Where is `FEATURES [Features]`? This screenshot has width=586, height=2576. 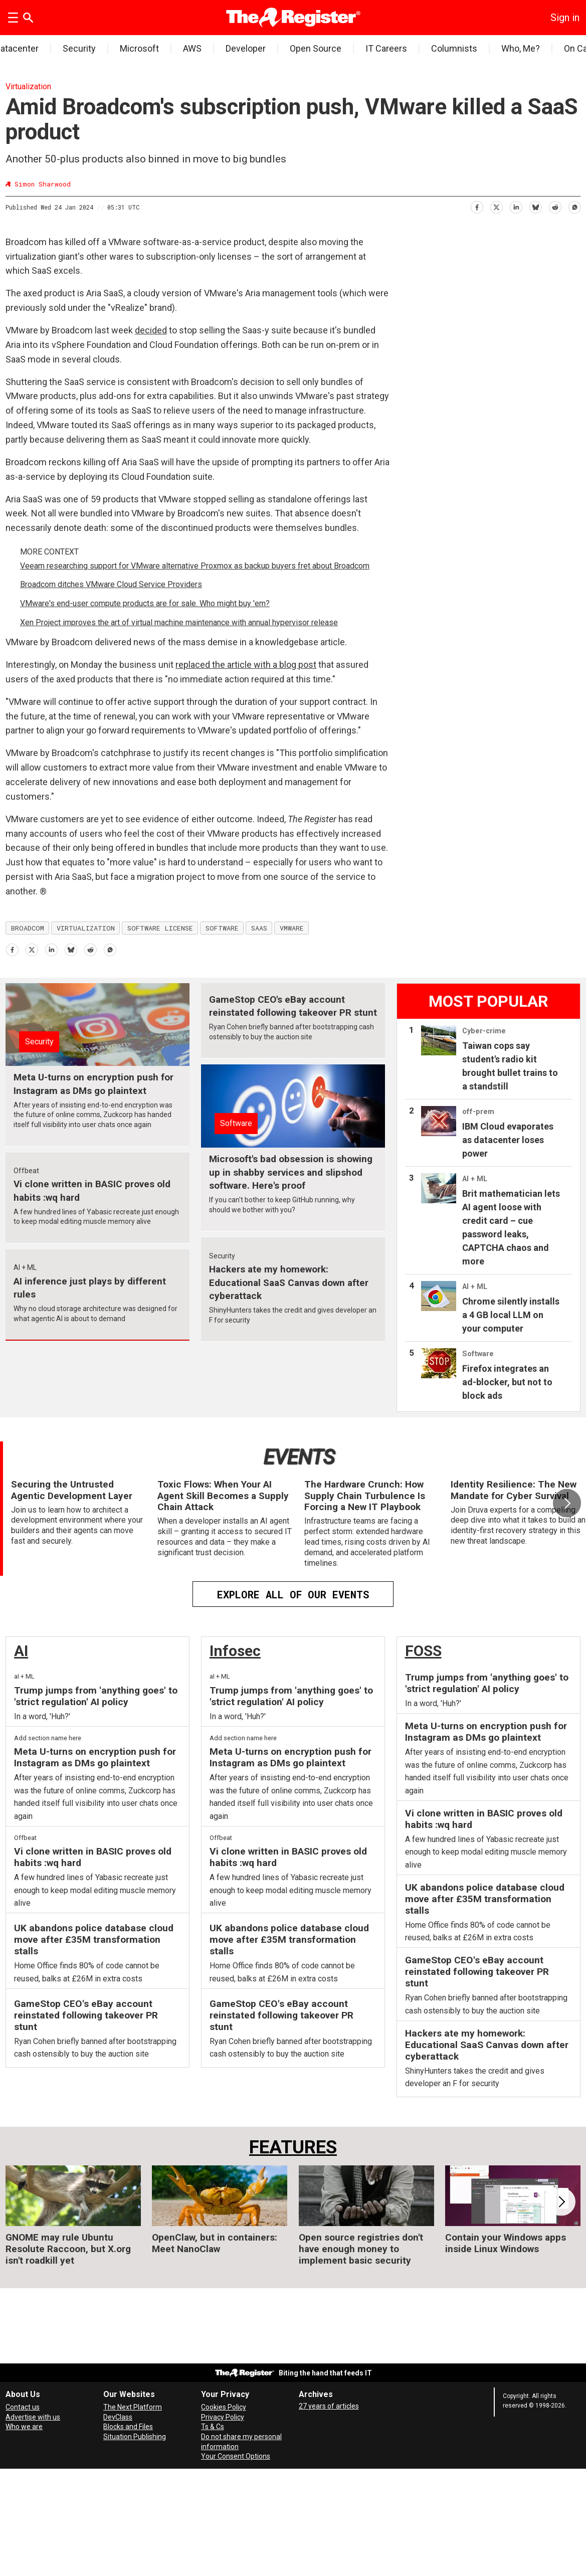
FEATURES [Features] is located at coordinates (293, 2147).